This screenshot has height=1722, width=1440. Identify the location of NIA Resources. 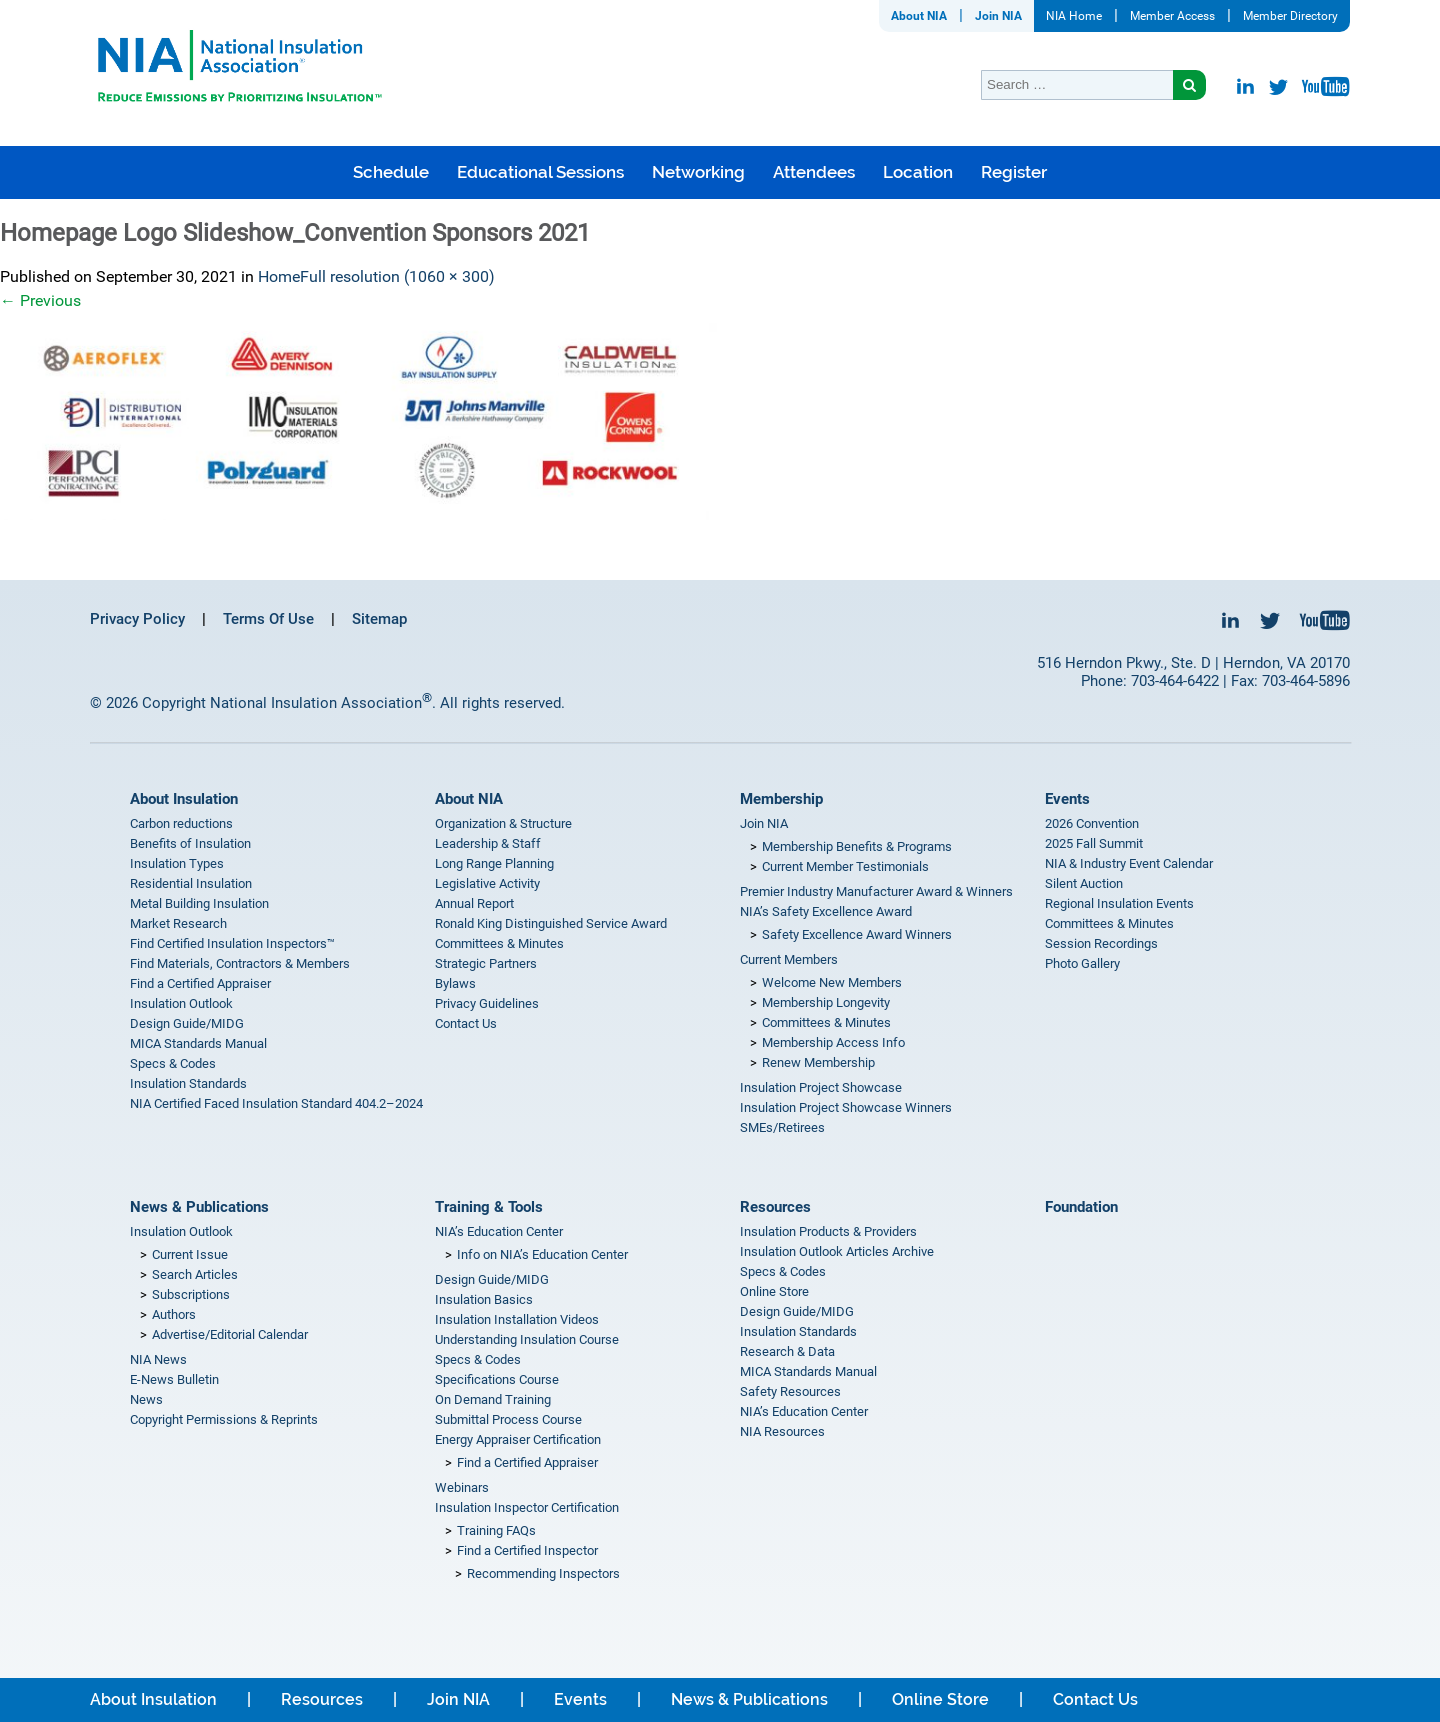
(782, 1431).